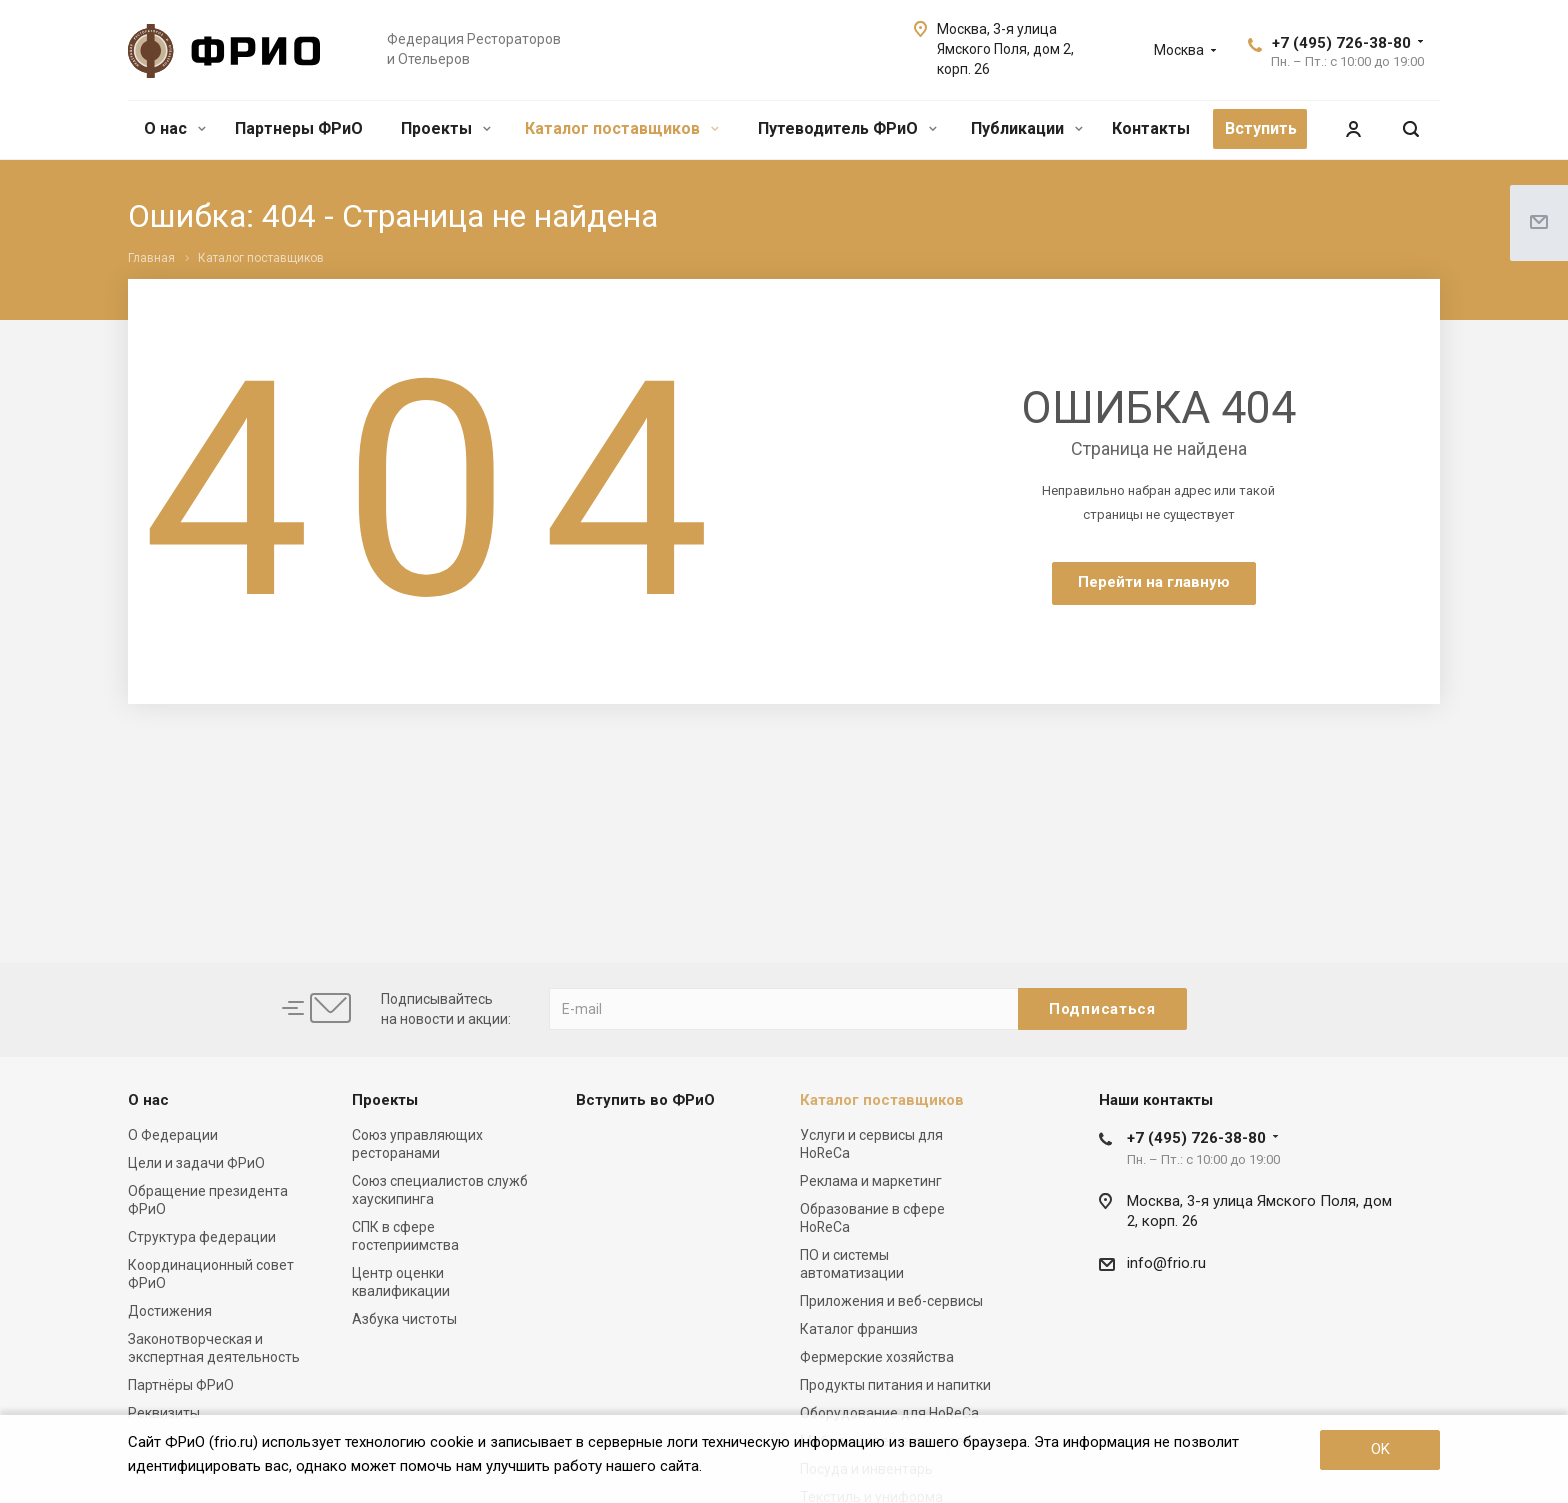 The height and width of the screenshot is (1503, 1568). I want to click on Реквизиты, so click(164, 1413).